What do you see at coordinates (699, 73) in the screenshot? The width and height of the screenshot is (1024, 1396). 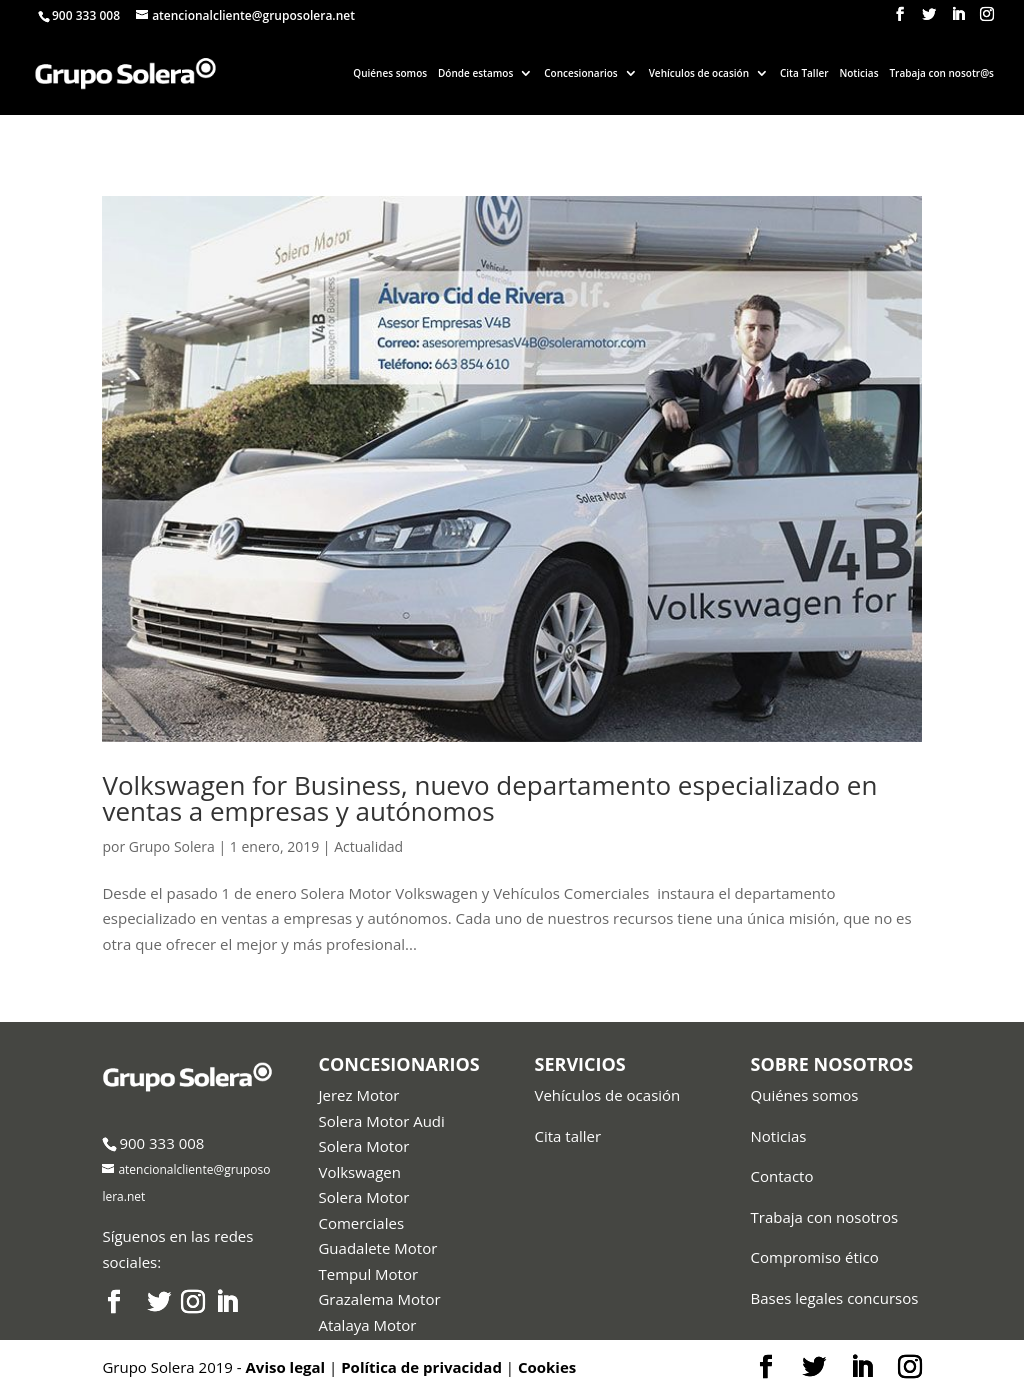 I see `Vehículos de ocasión` at bounding box center [699, 73].